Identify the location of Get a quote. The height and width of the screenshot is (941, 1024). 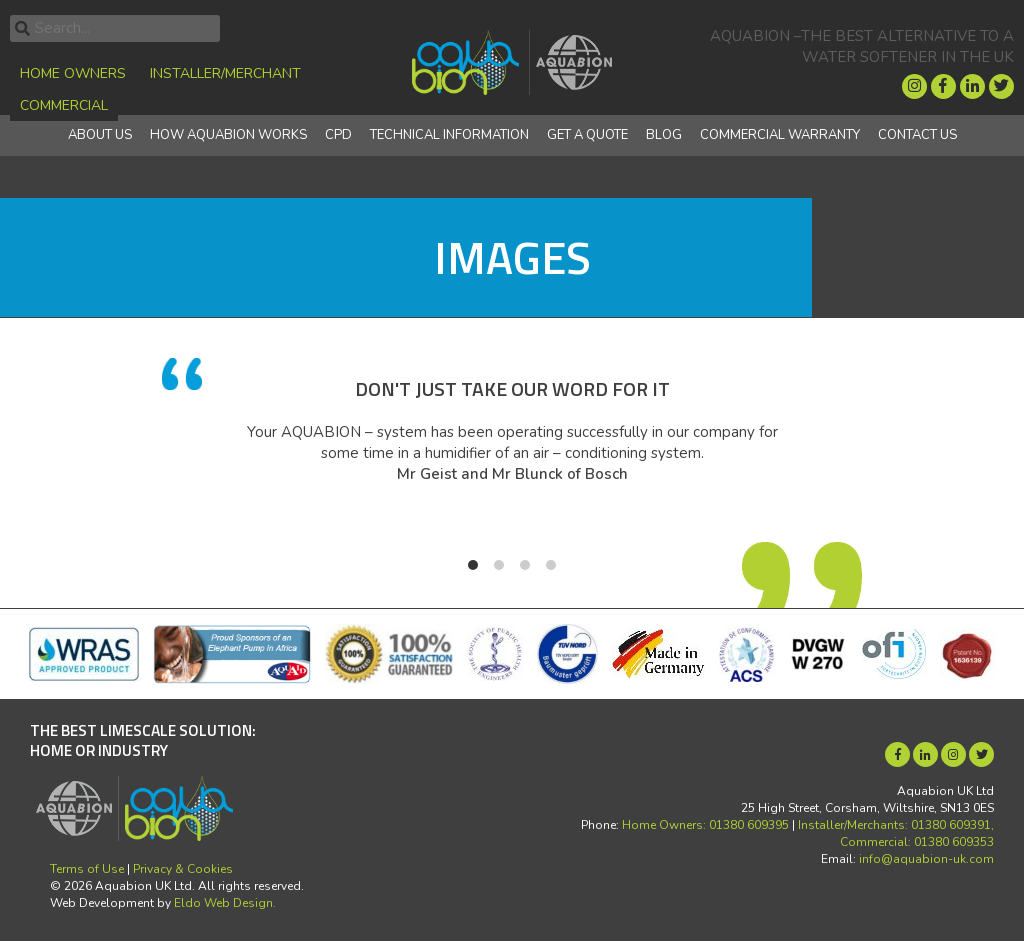
(587, 135).